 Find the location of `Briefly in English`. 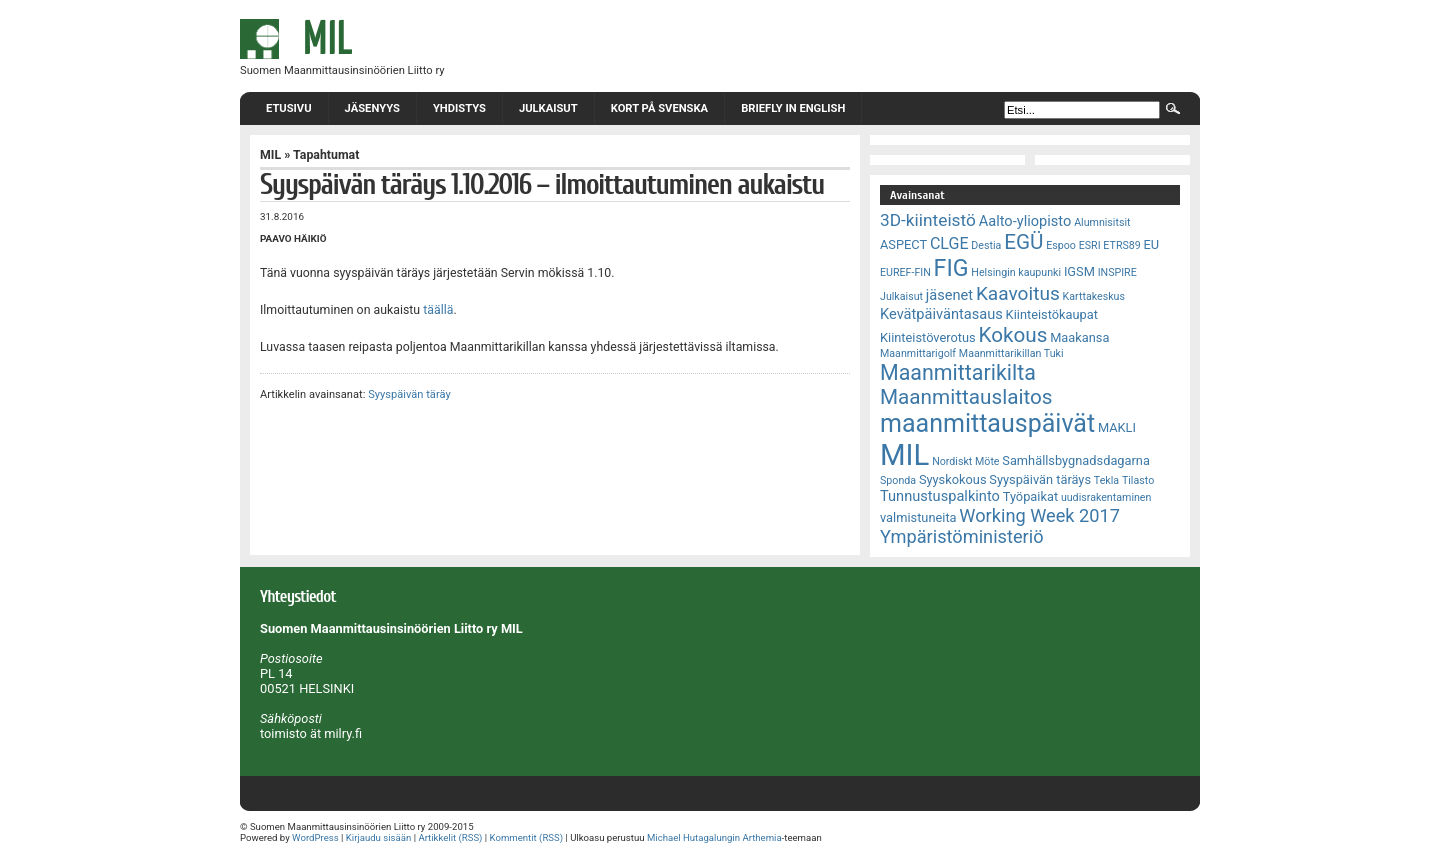

Briefly in English is located at coordinates (793, 108).